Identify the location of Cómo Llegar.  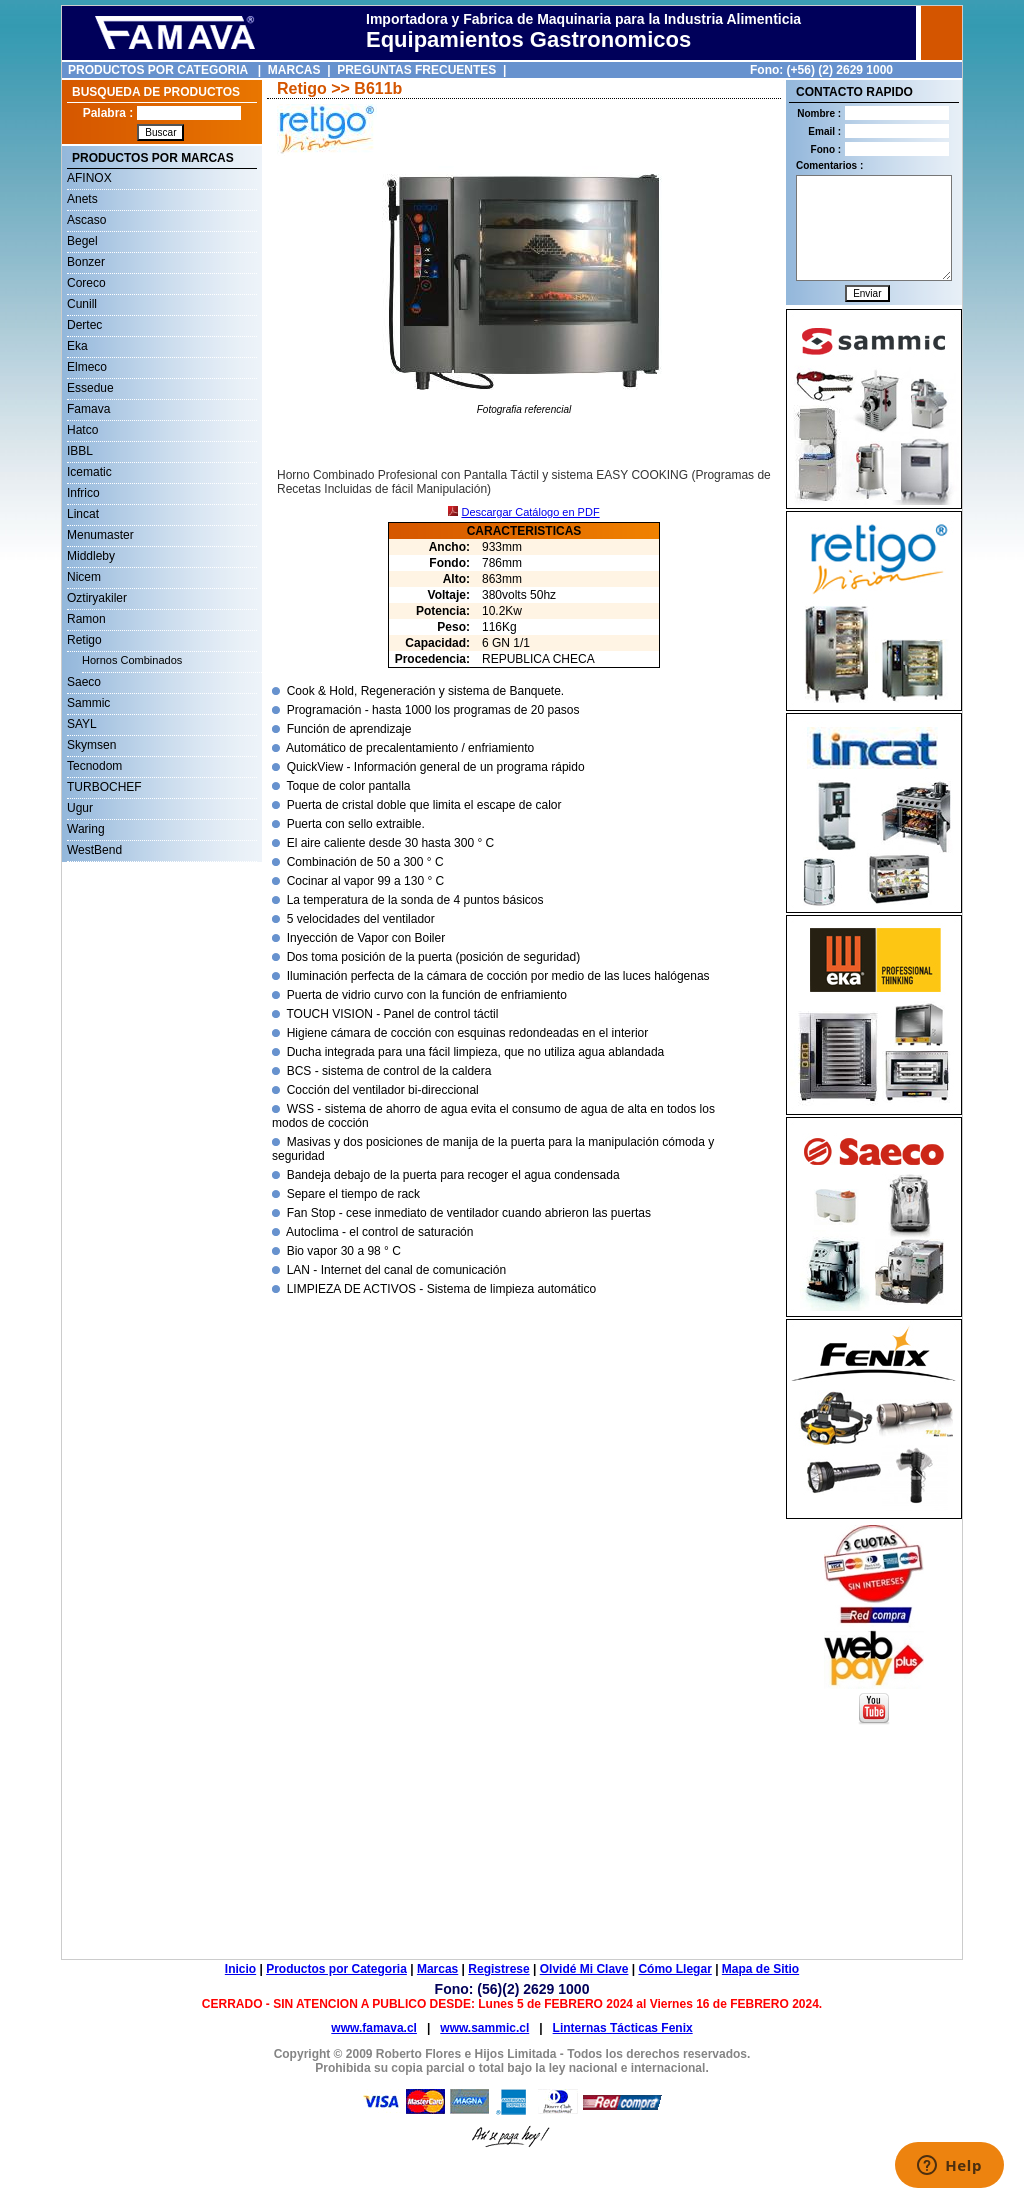
(674, 1969).